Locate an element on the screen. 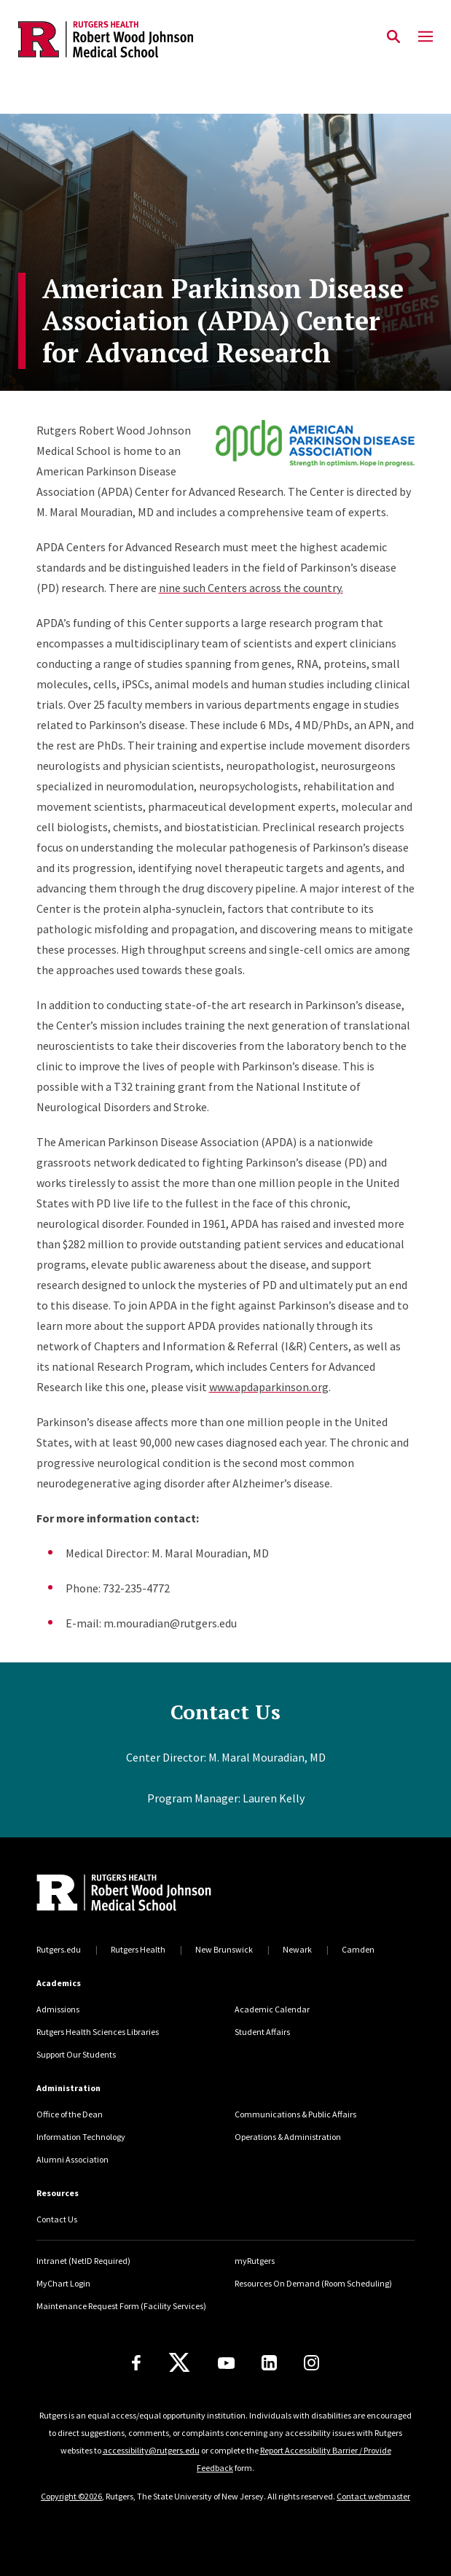  [Instagram] is located at coordinates (311, 2362).